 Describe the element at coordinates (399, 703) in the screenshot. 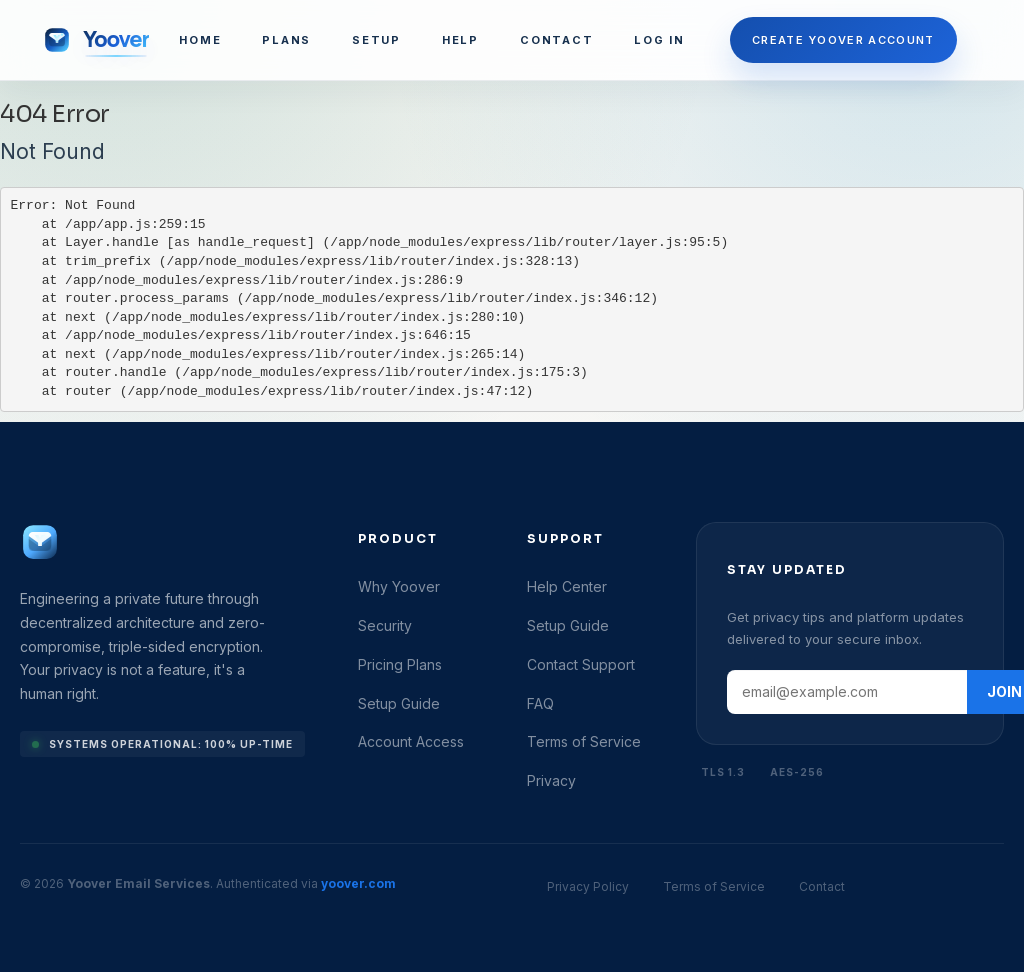

I see `Setup Guide` at that location.